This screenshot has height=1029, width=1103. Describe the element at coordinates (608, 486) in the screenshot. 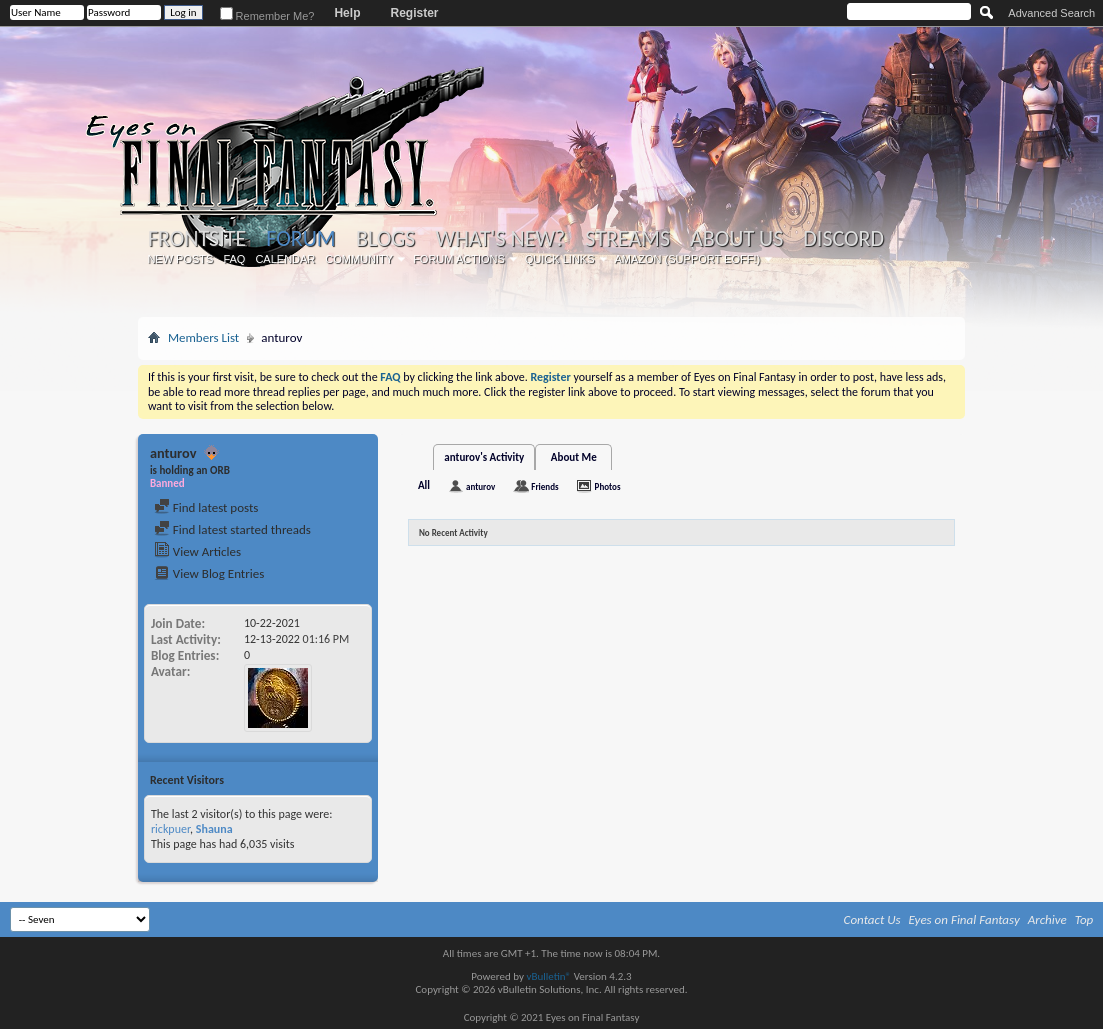

I see `Photos` at that location.